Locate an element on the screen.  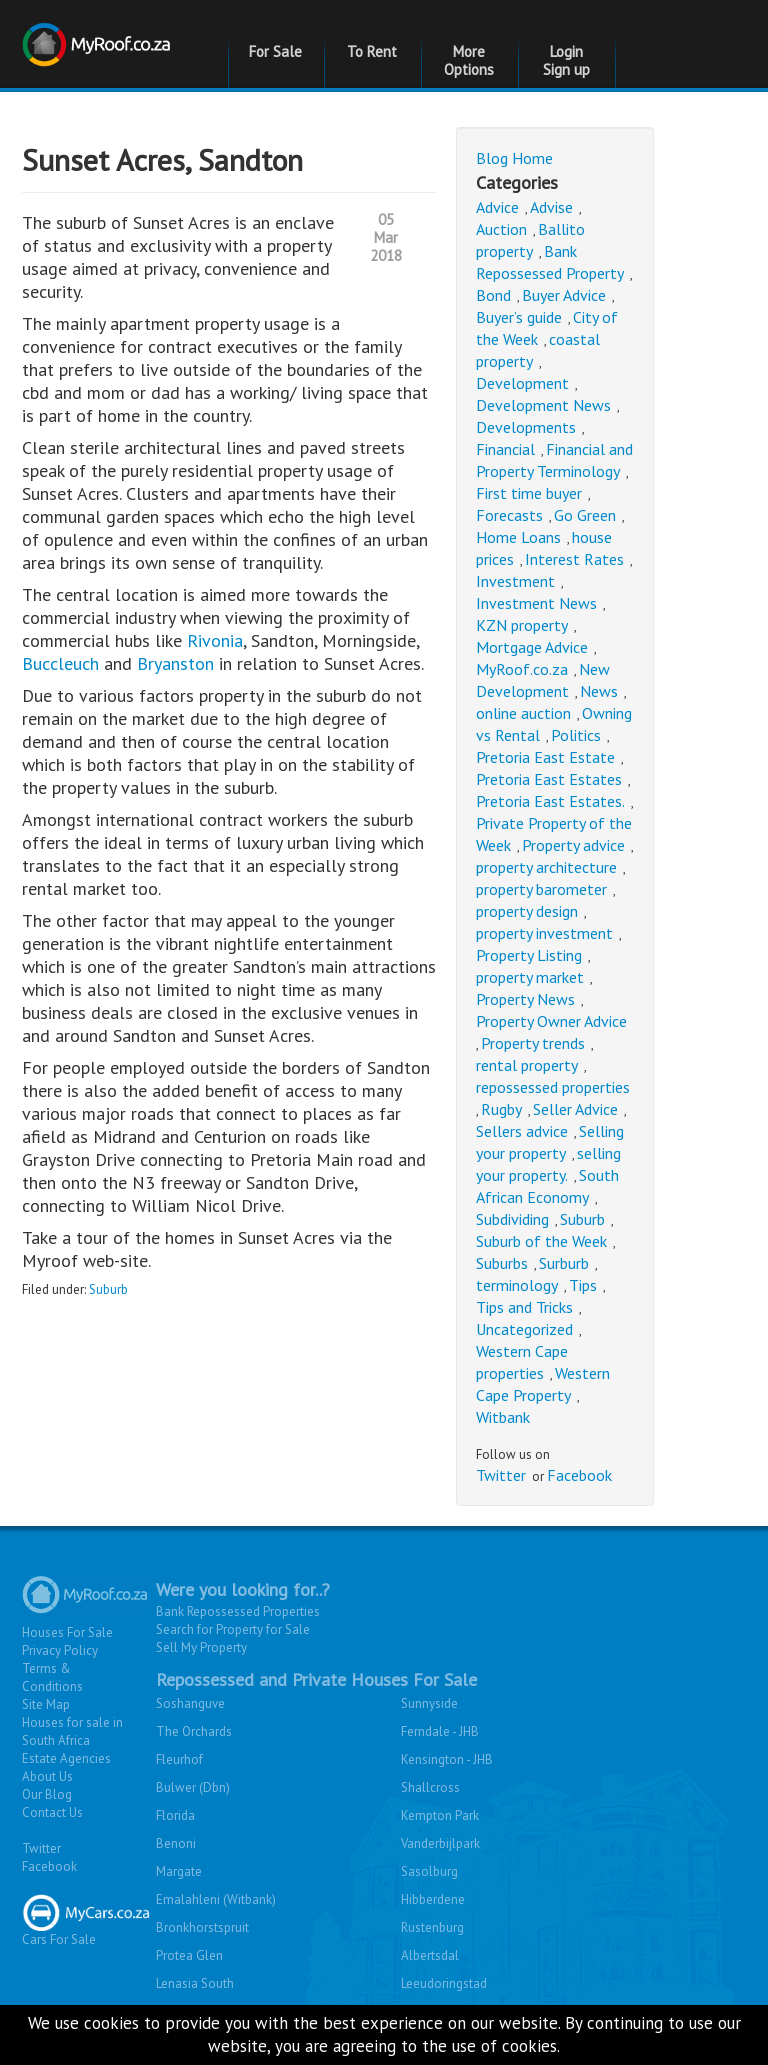
Mortgage Advice is located at coordinates (532, 647).